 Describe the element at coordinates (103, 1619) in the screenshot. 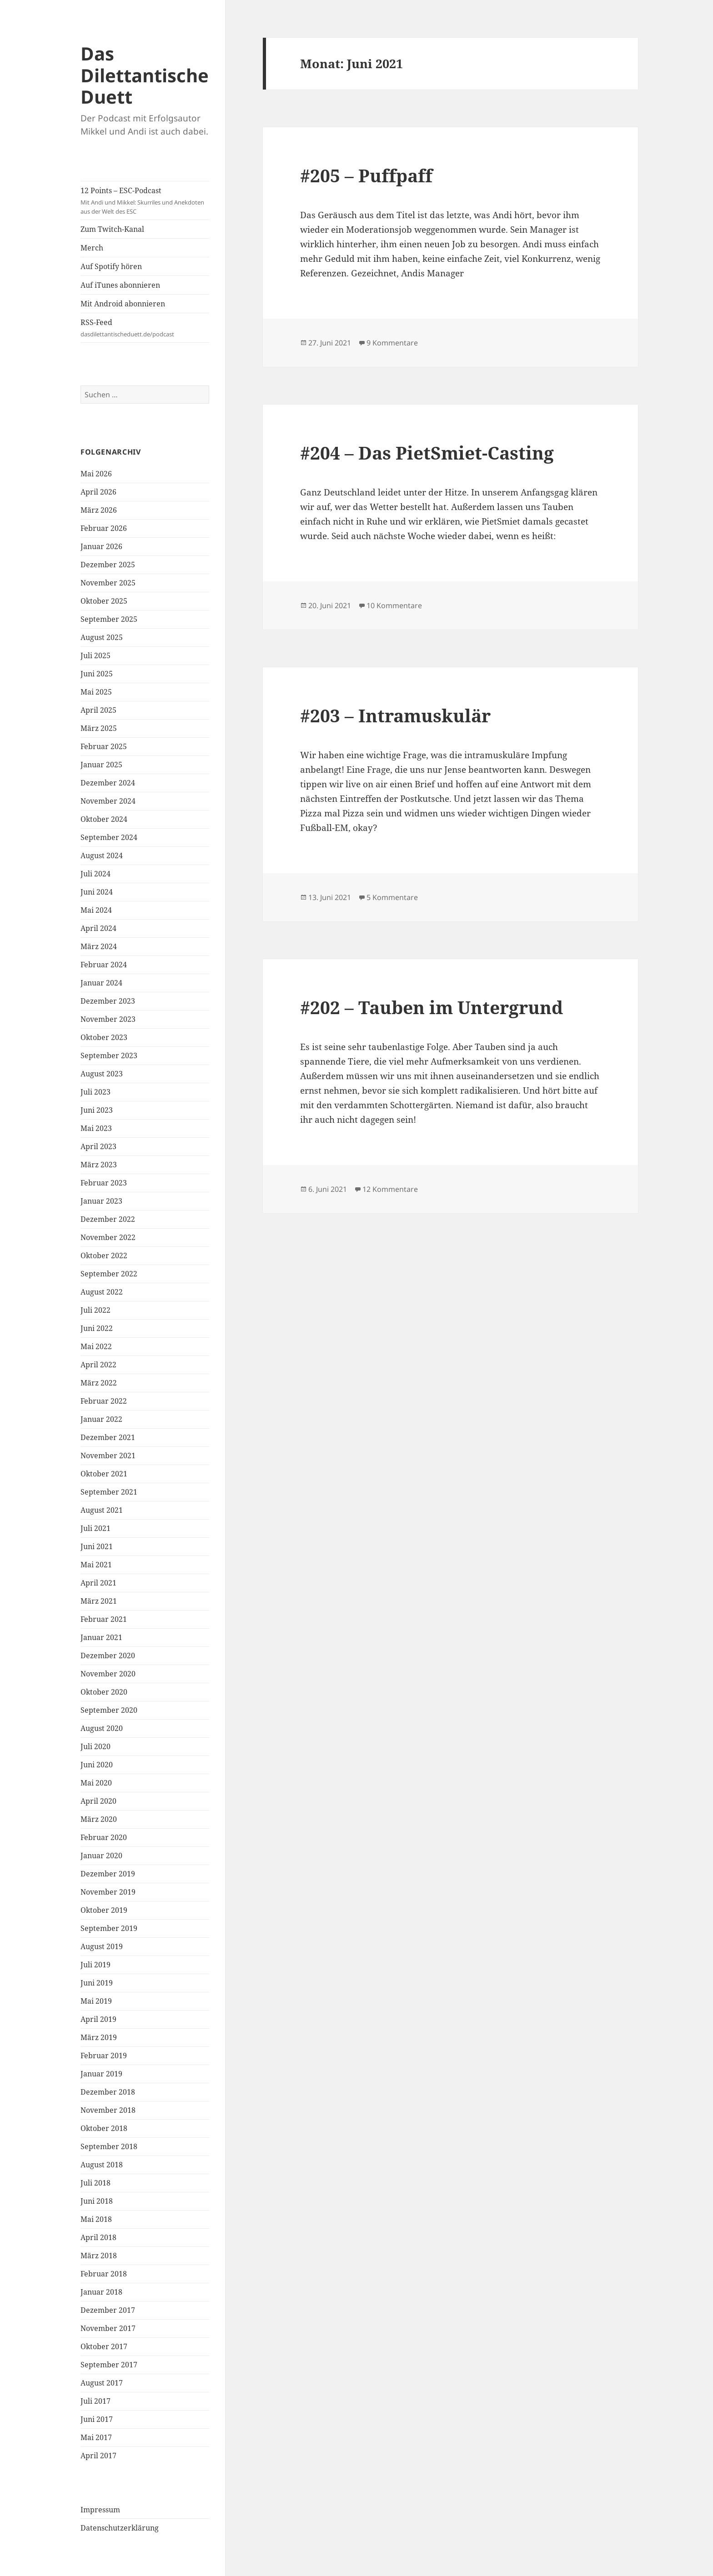

I see `Februar 2021` at that location.